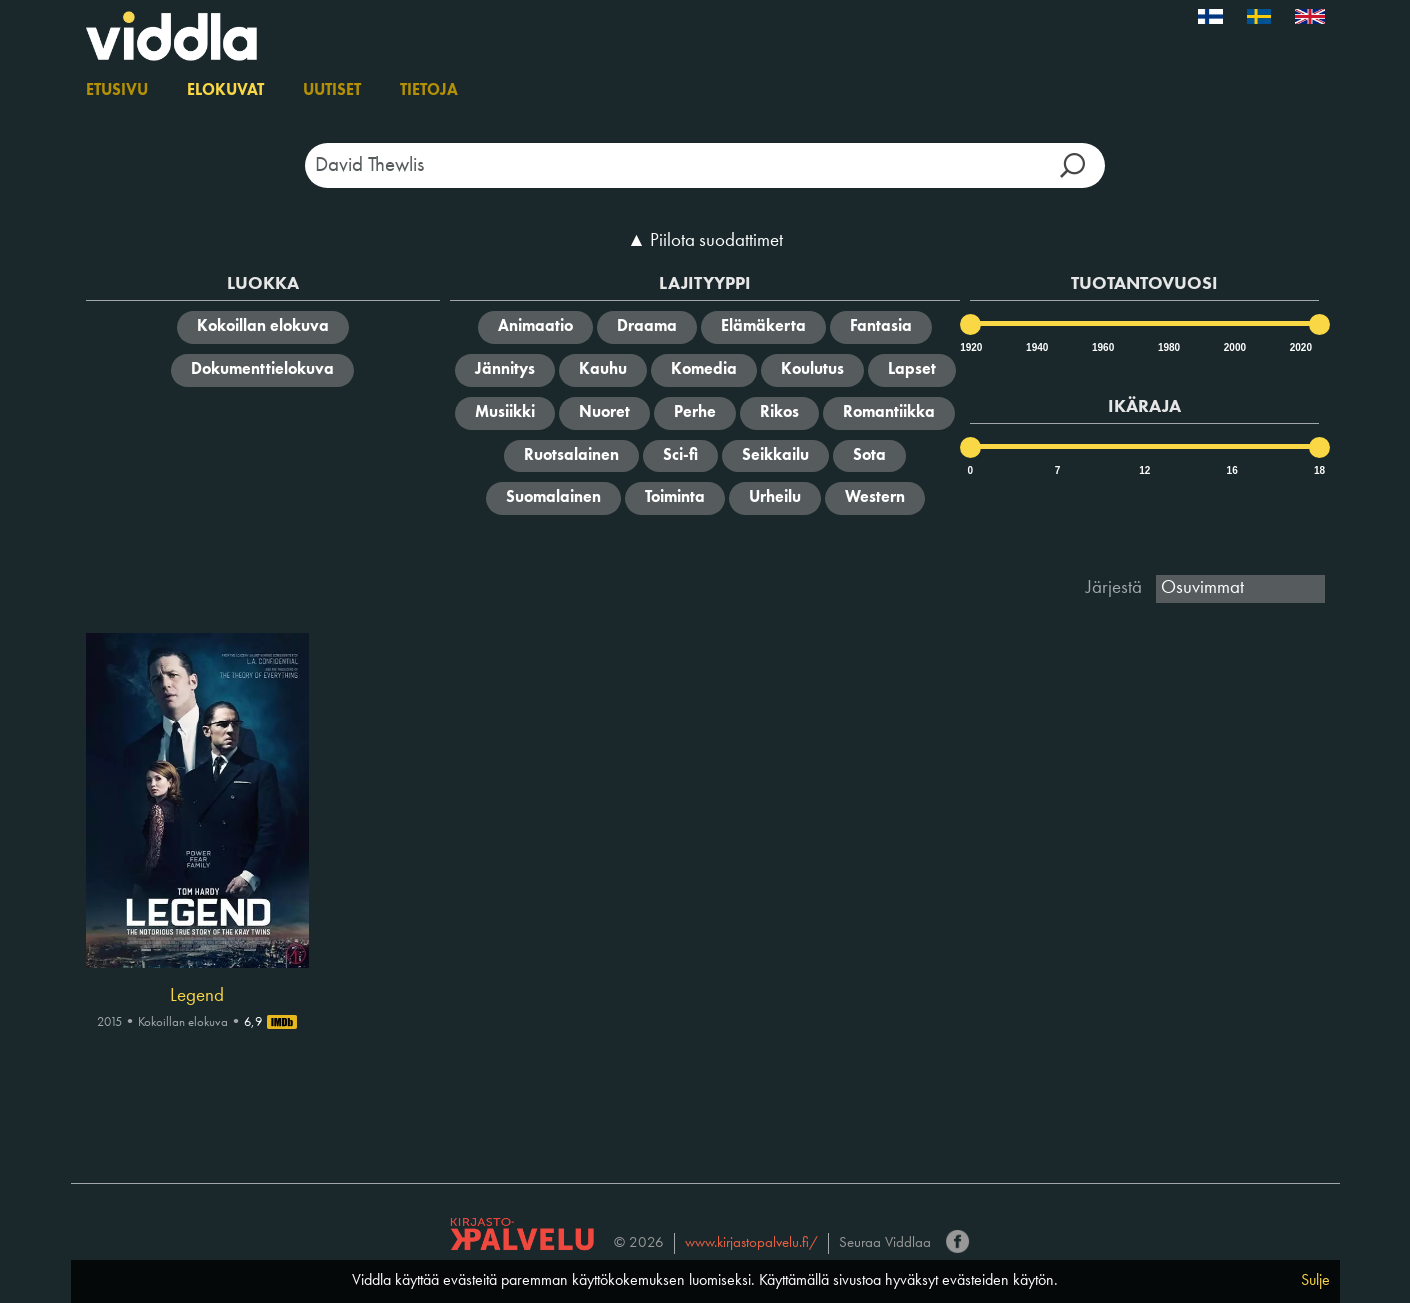  I want to click on www.kirjastopalvelu.fi/, so click(751, 1243).